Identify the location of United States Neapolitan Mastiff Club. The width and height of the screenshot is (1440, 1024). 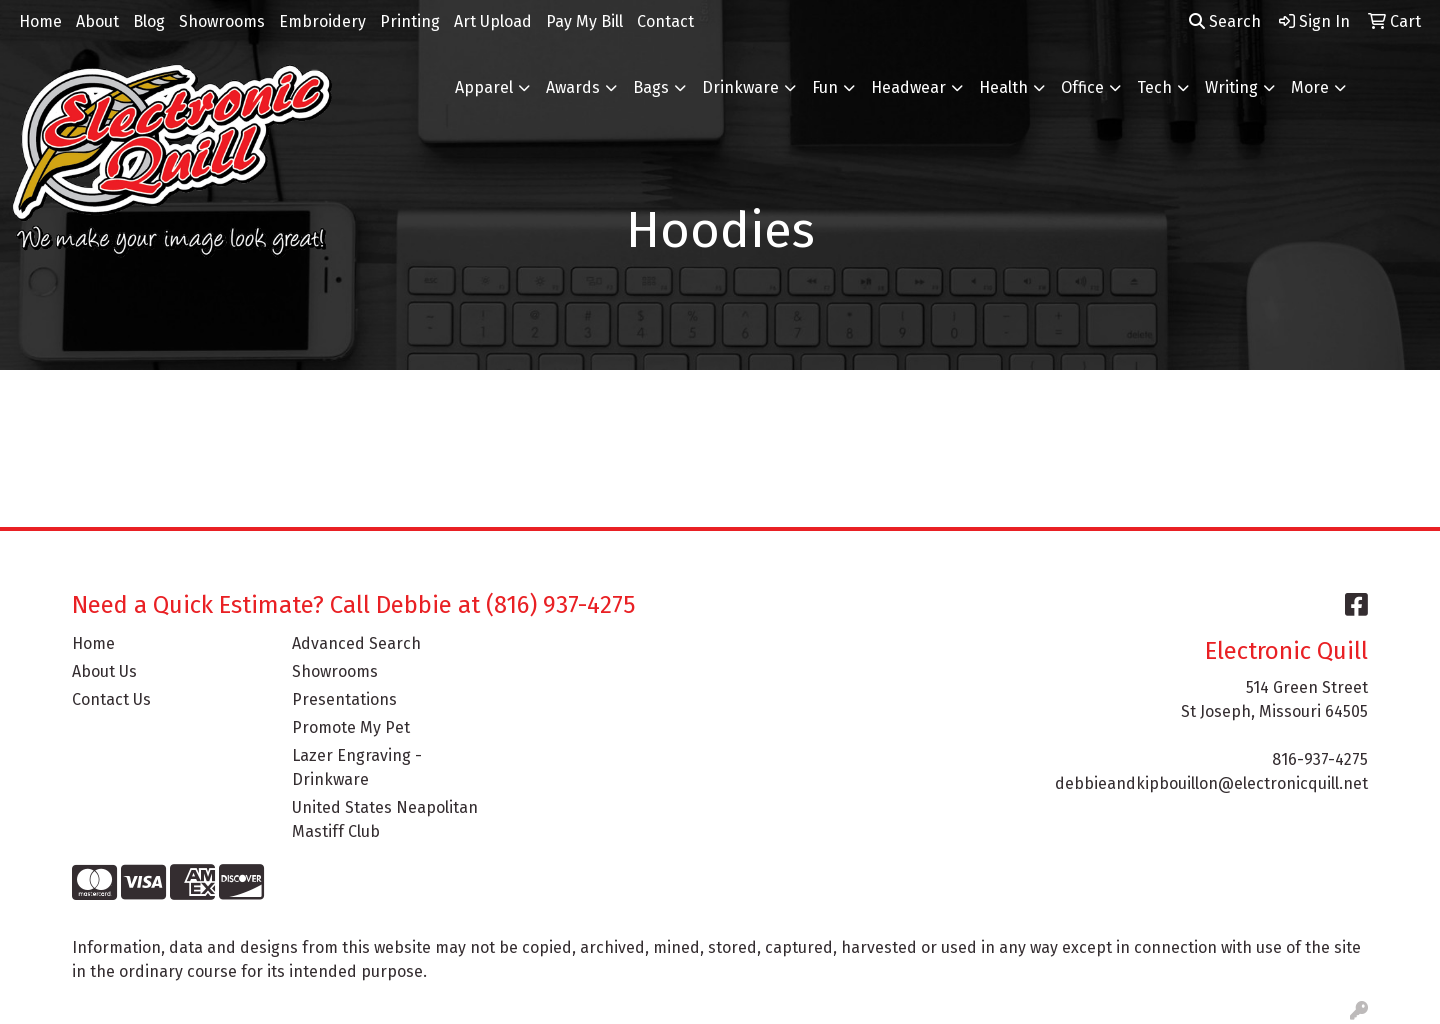
(385, 819).